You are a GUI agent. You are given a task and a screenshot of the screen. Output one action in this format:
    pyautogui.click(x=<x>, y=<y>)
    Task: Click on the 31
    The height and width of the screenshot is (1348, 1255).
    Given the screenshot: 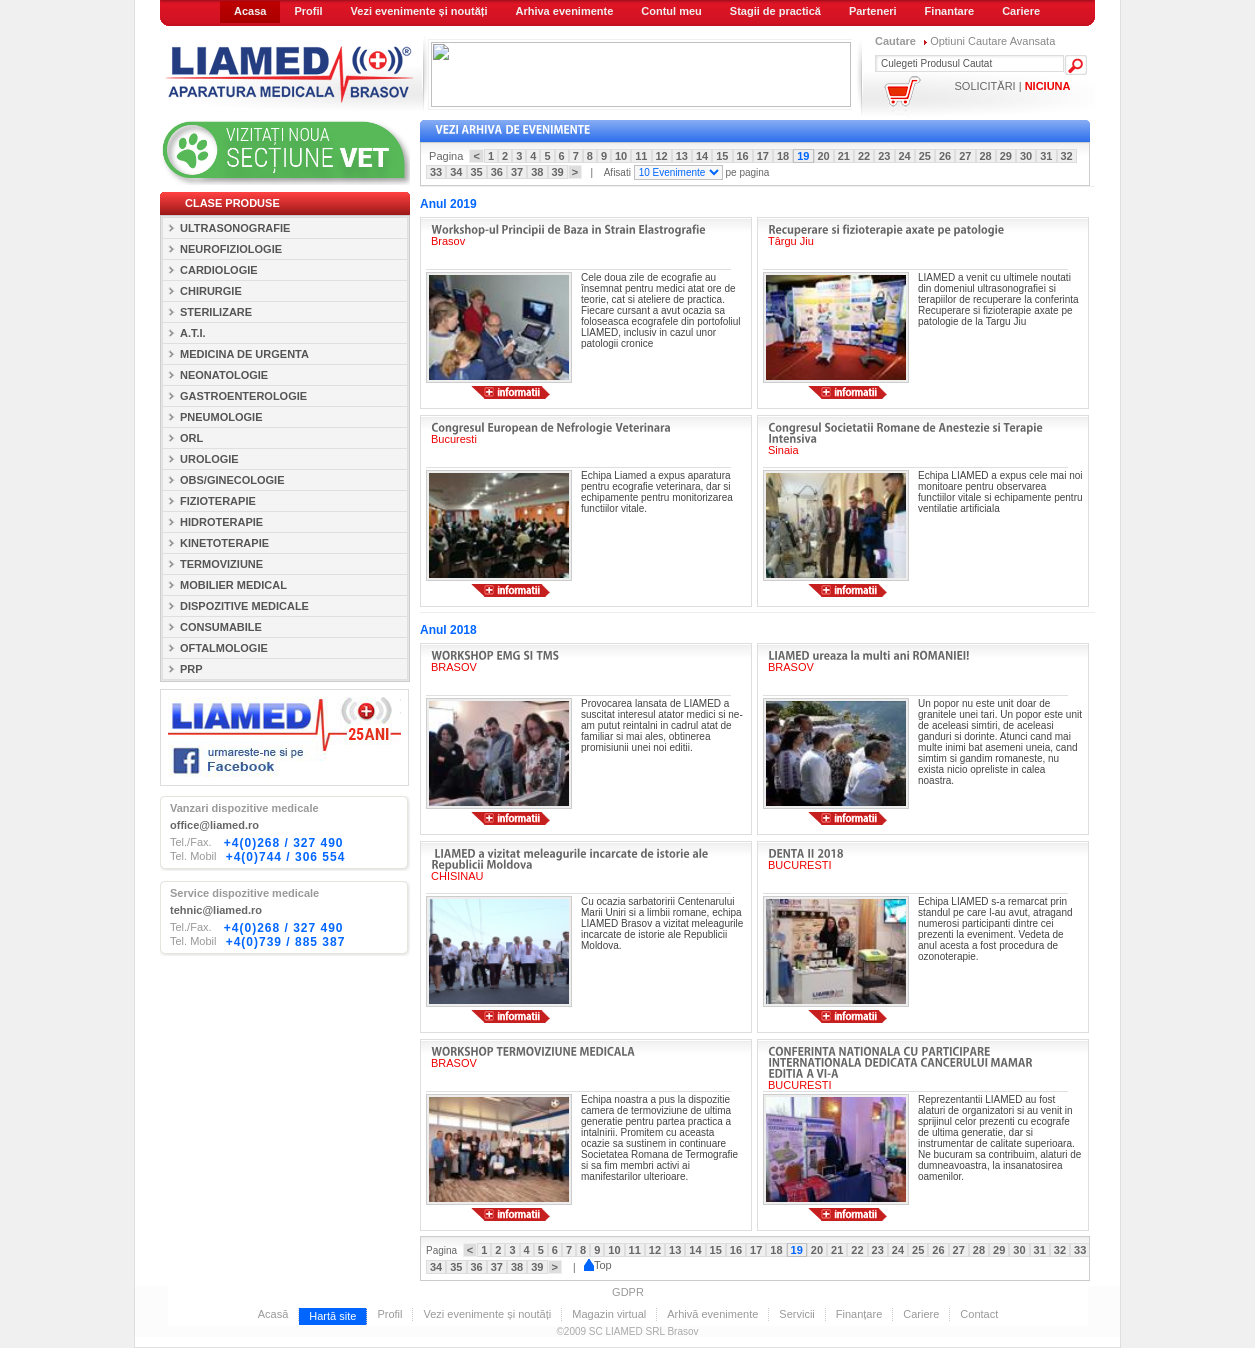 What is the action you would take?
    pyautogui.click(x=1046, y=156)
    